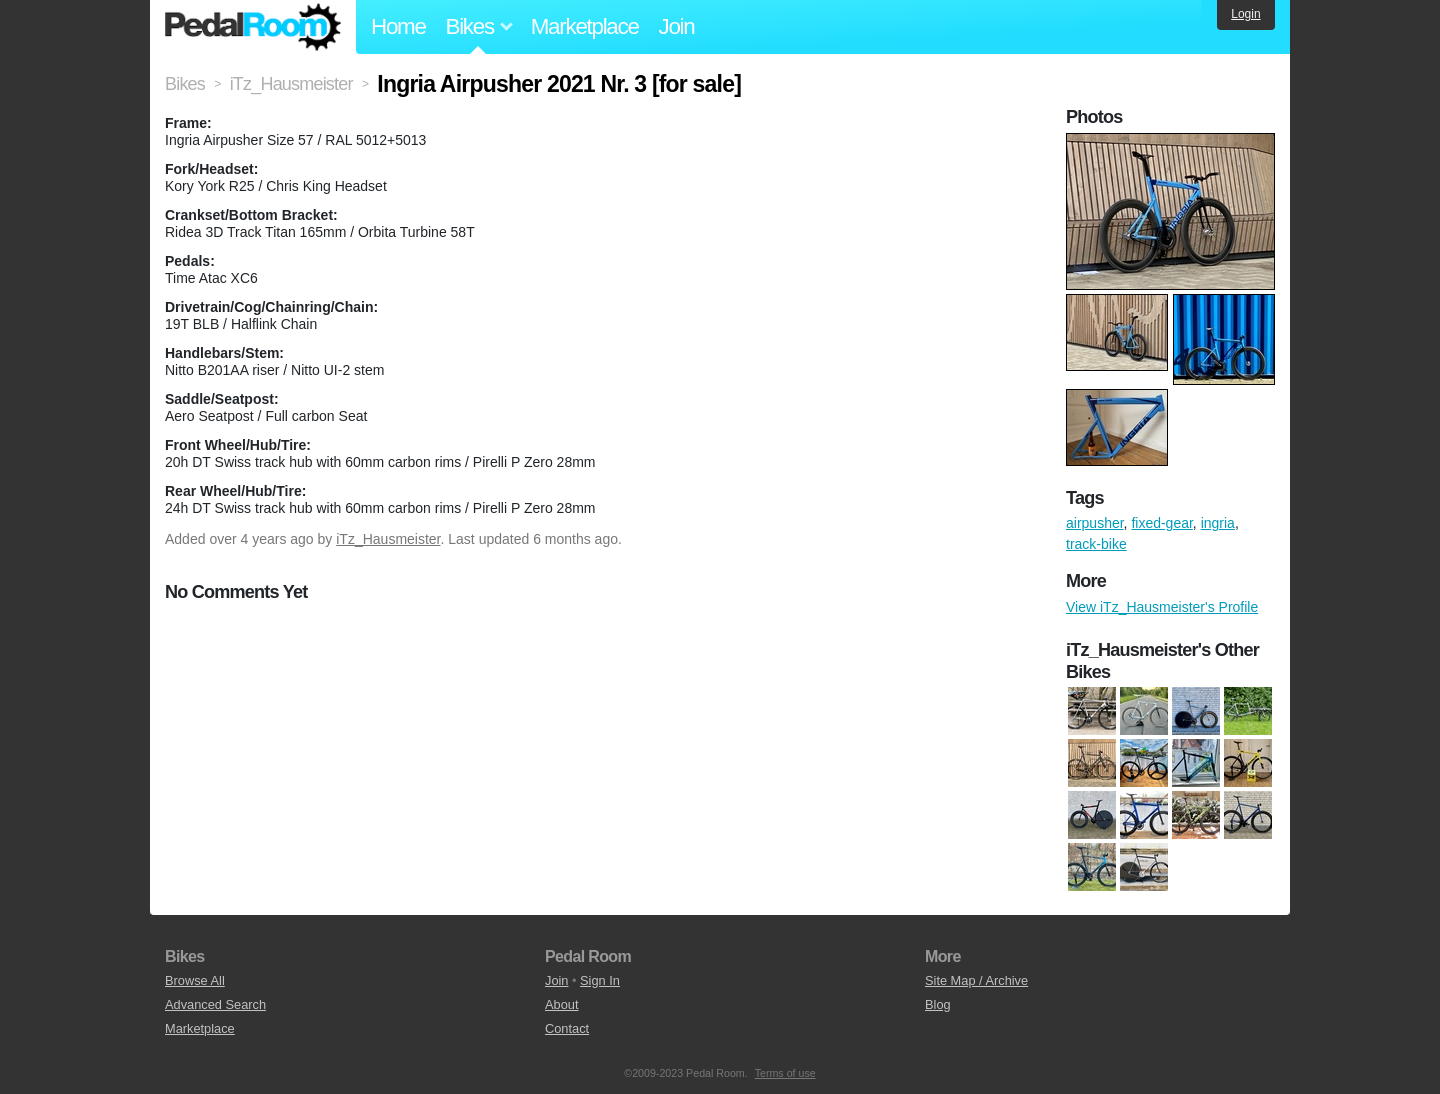  Describe the element at coordinates (585, 26) in the screenshot. I see `Marketplace` at that location.